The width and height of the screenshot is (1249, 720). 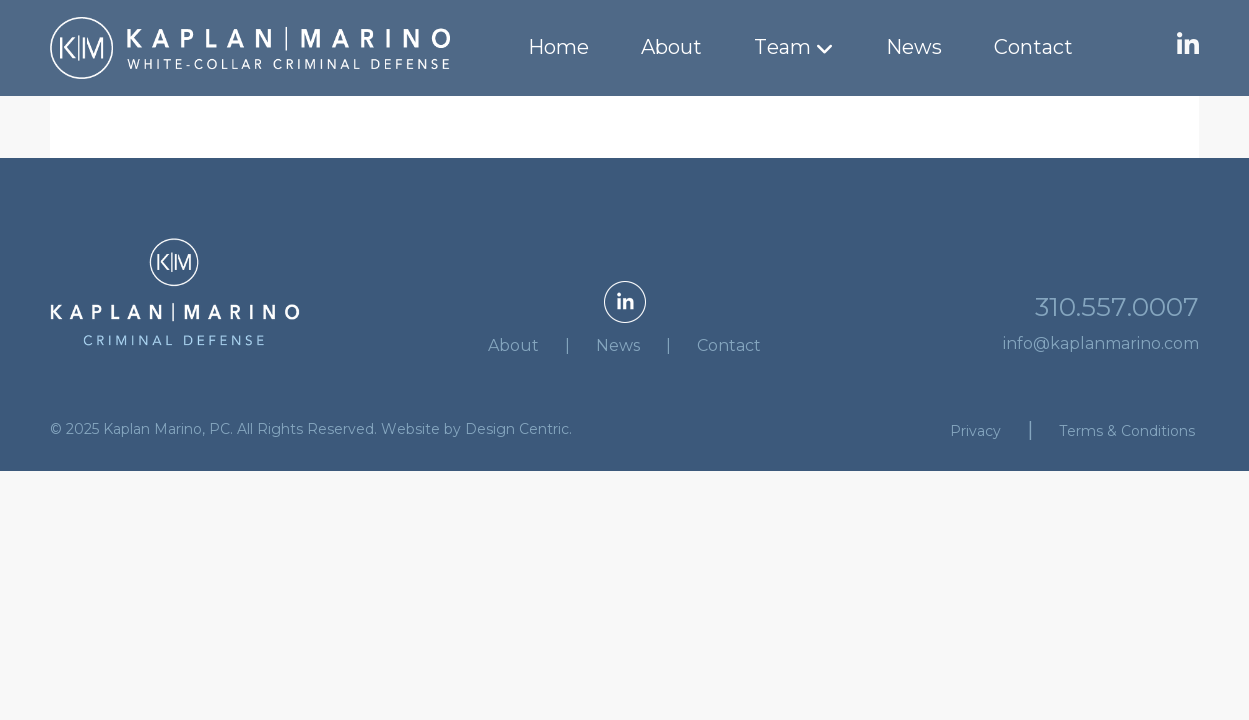 What do you see at coordinates (914, 47) in the screenshot?
I see `News` at bounding box center [914, 47].